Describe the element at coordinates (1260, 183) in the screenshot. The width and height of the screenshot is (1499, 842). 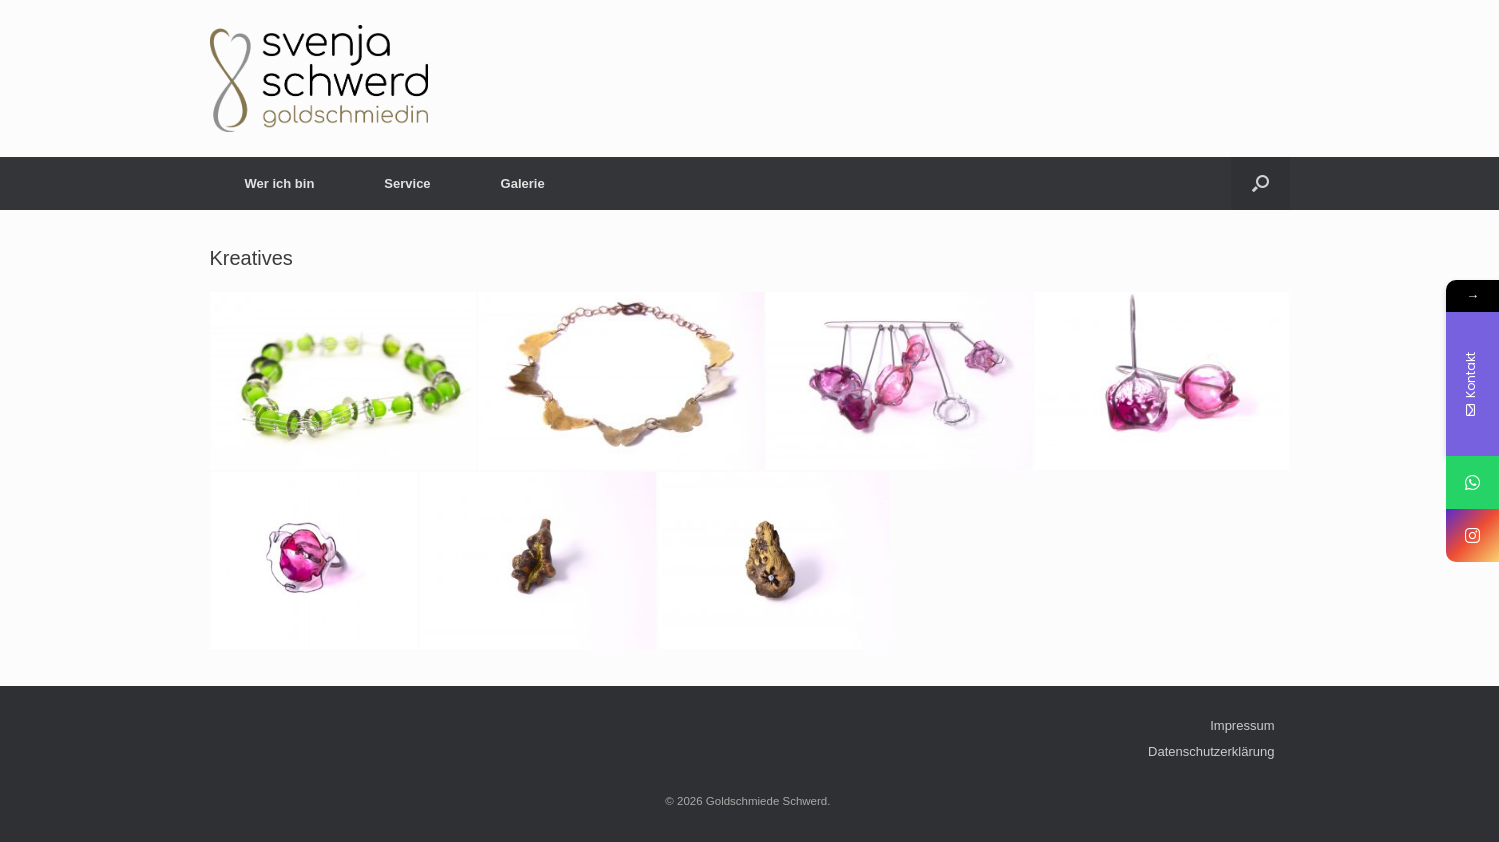
I see `[Open the search]` at that location.